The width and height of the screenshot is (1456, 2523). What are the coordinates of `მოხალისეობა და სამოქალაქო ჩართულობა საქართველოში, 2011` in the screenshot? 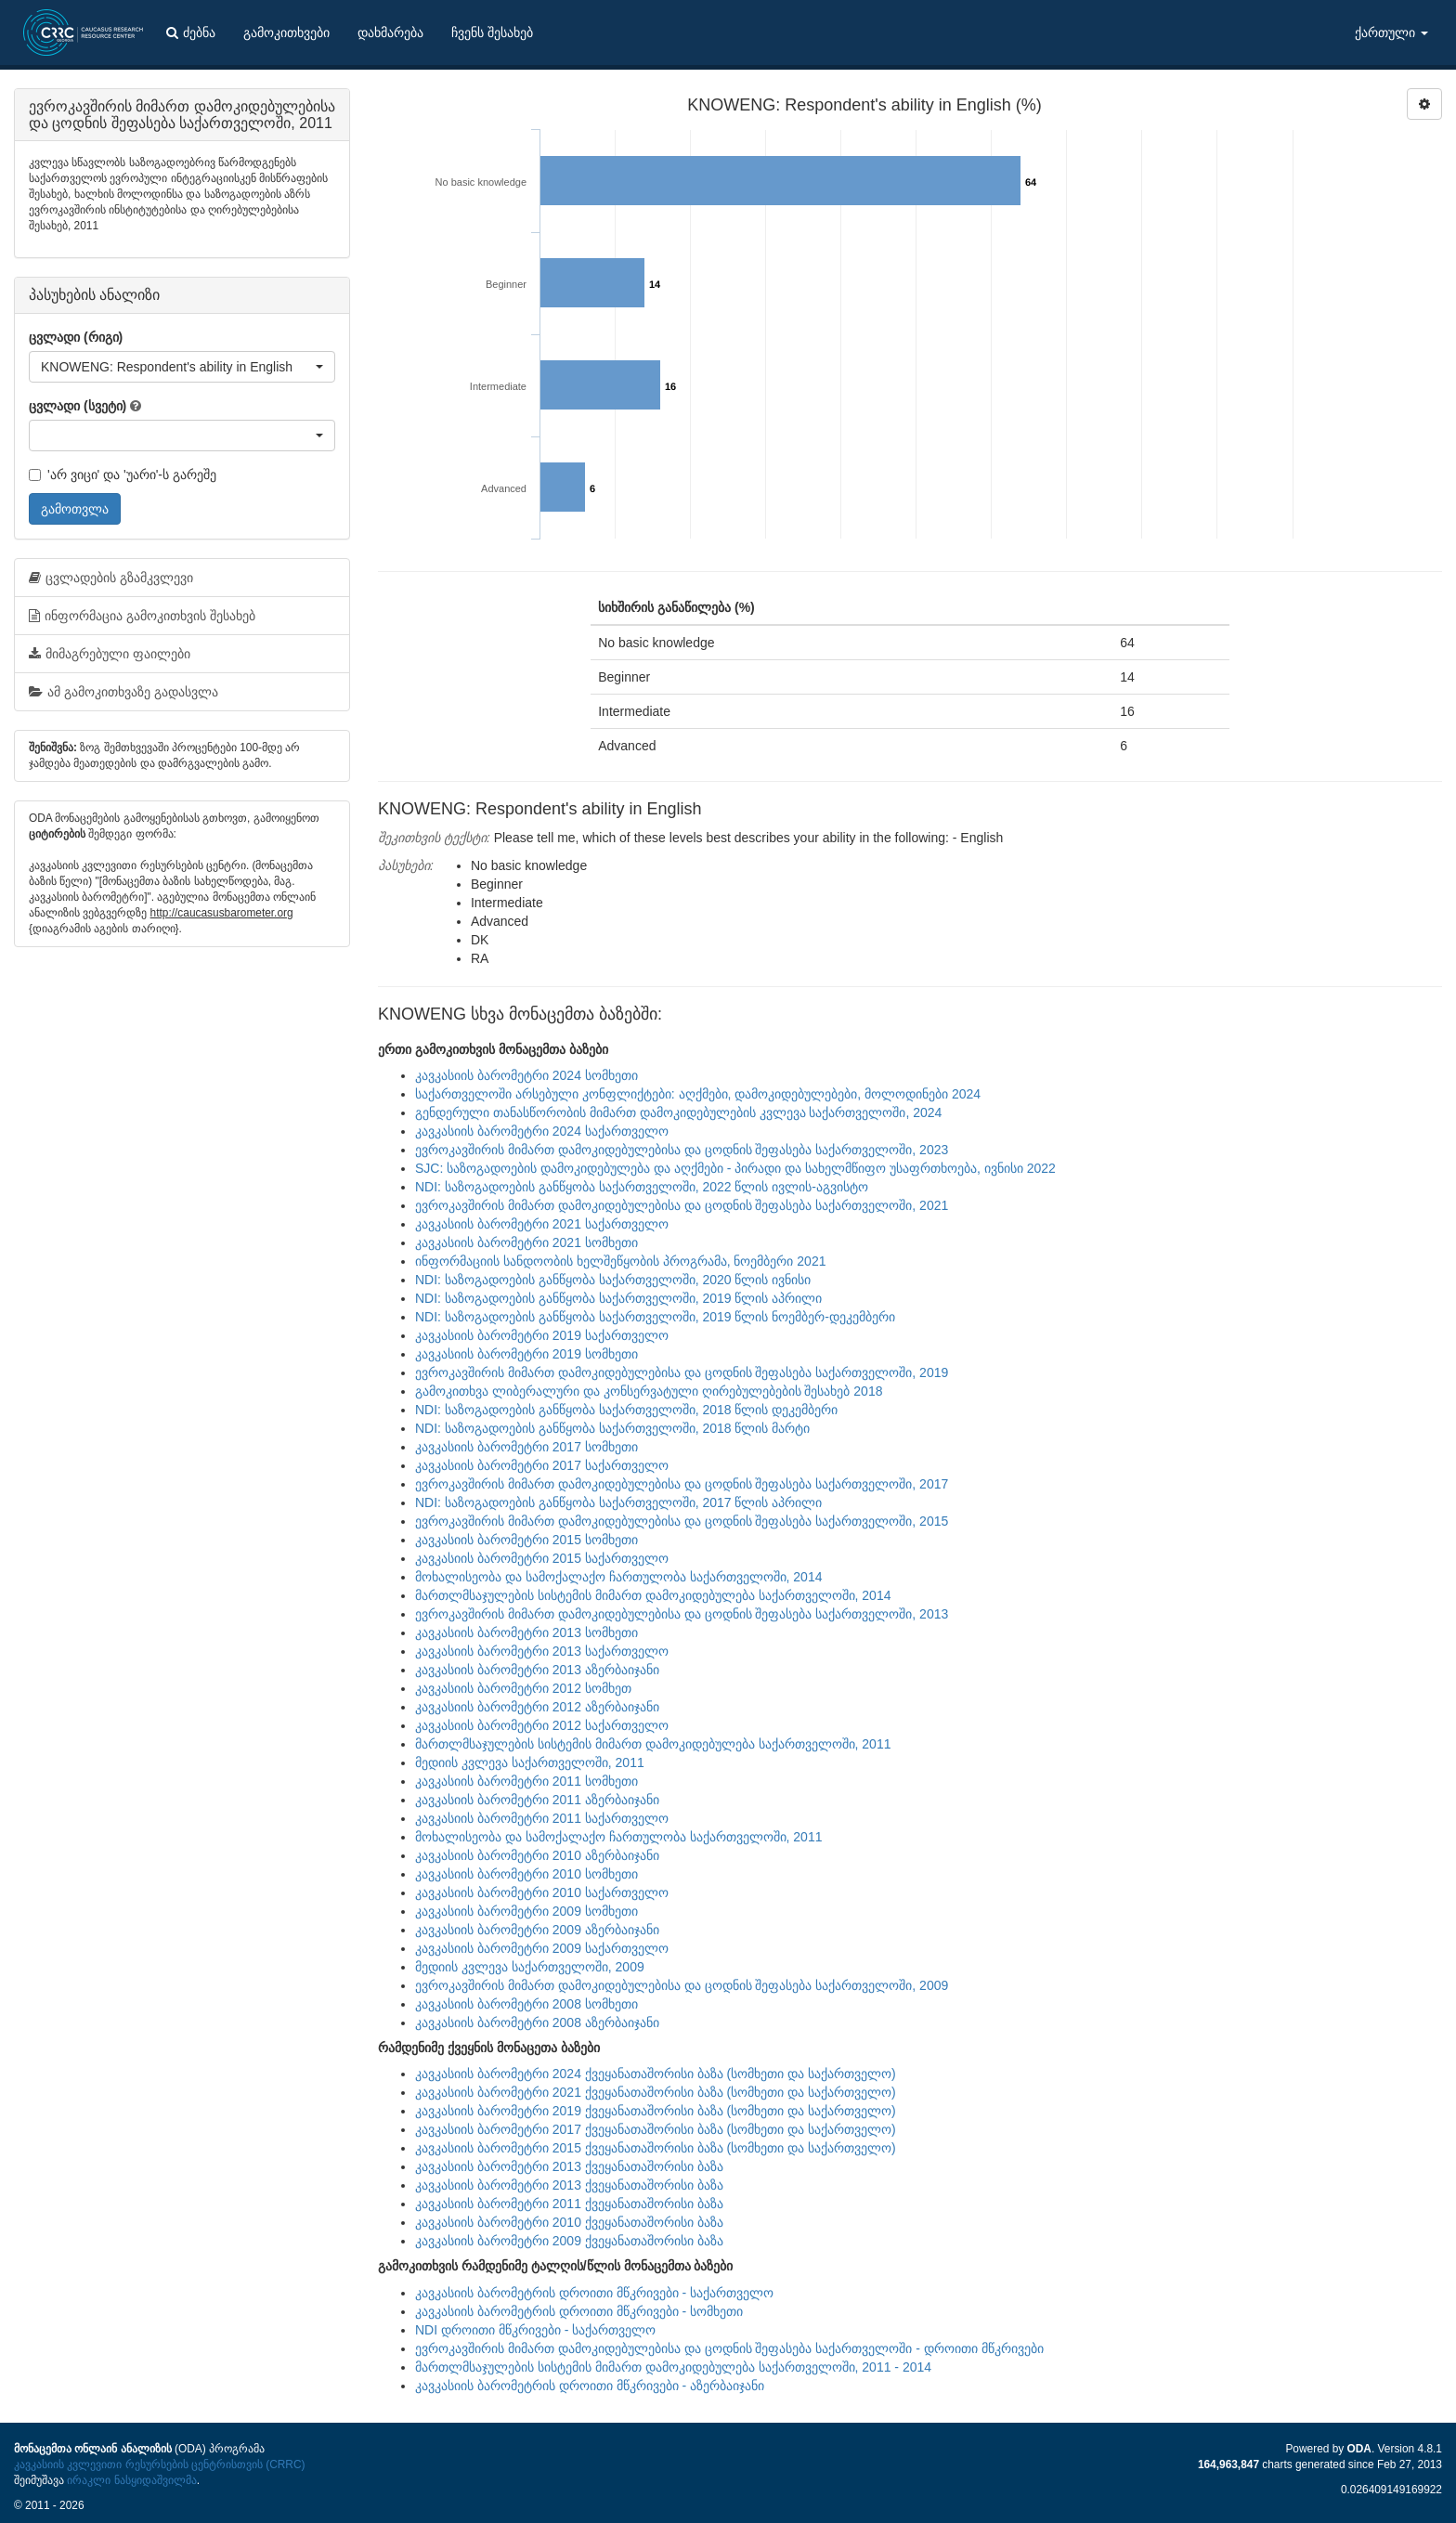 It's located at (618, 1836).